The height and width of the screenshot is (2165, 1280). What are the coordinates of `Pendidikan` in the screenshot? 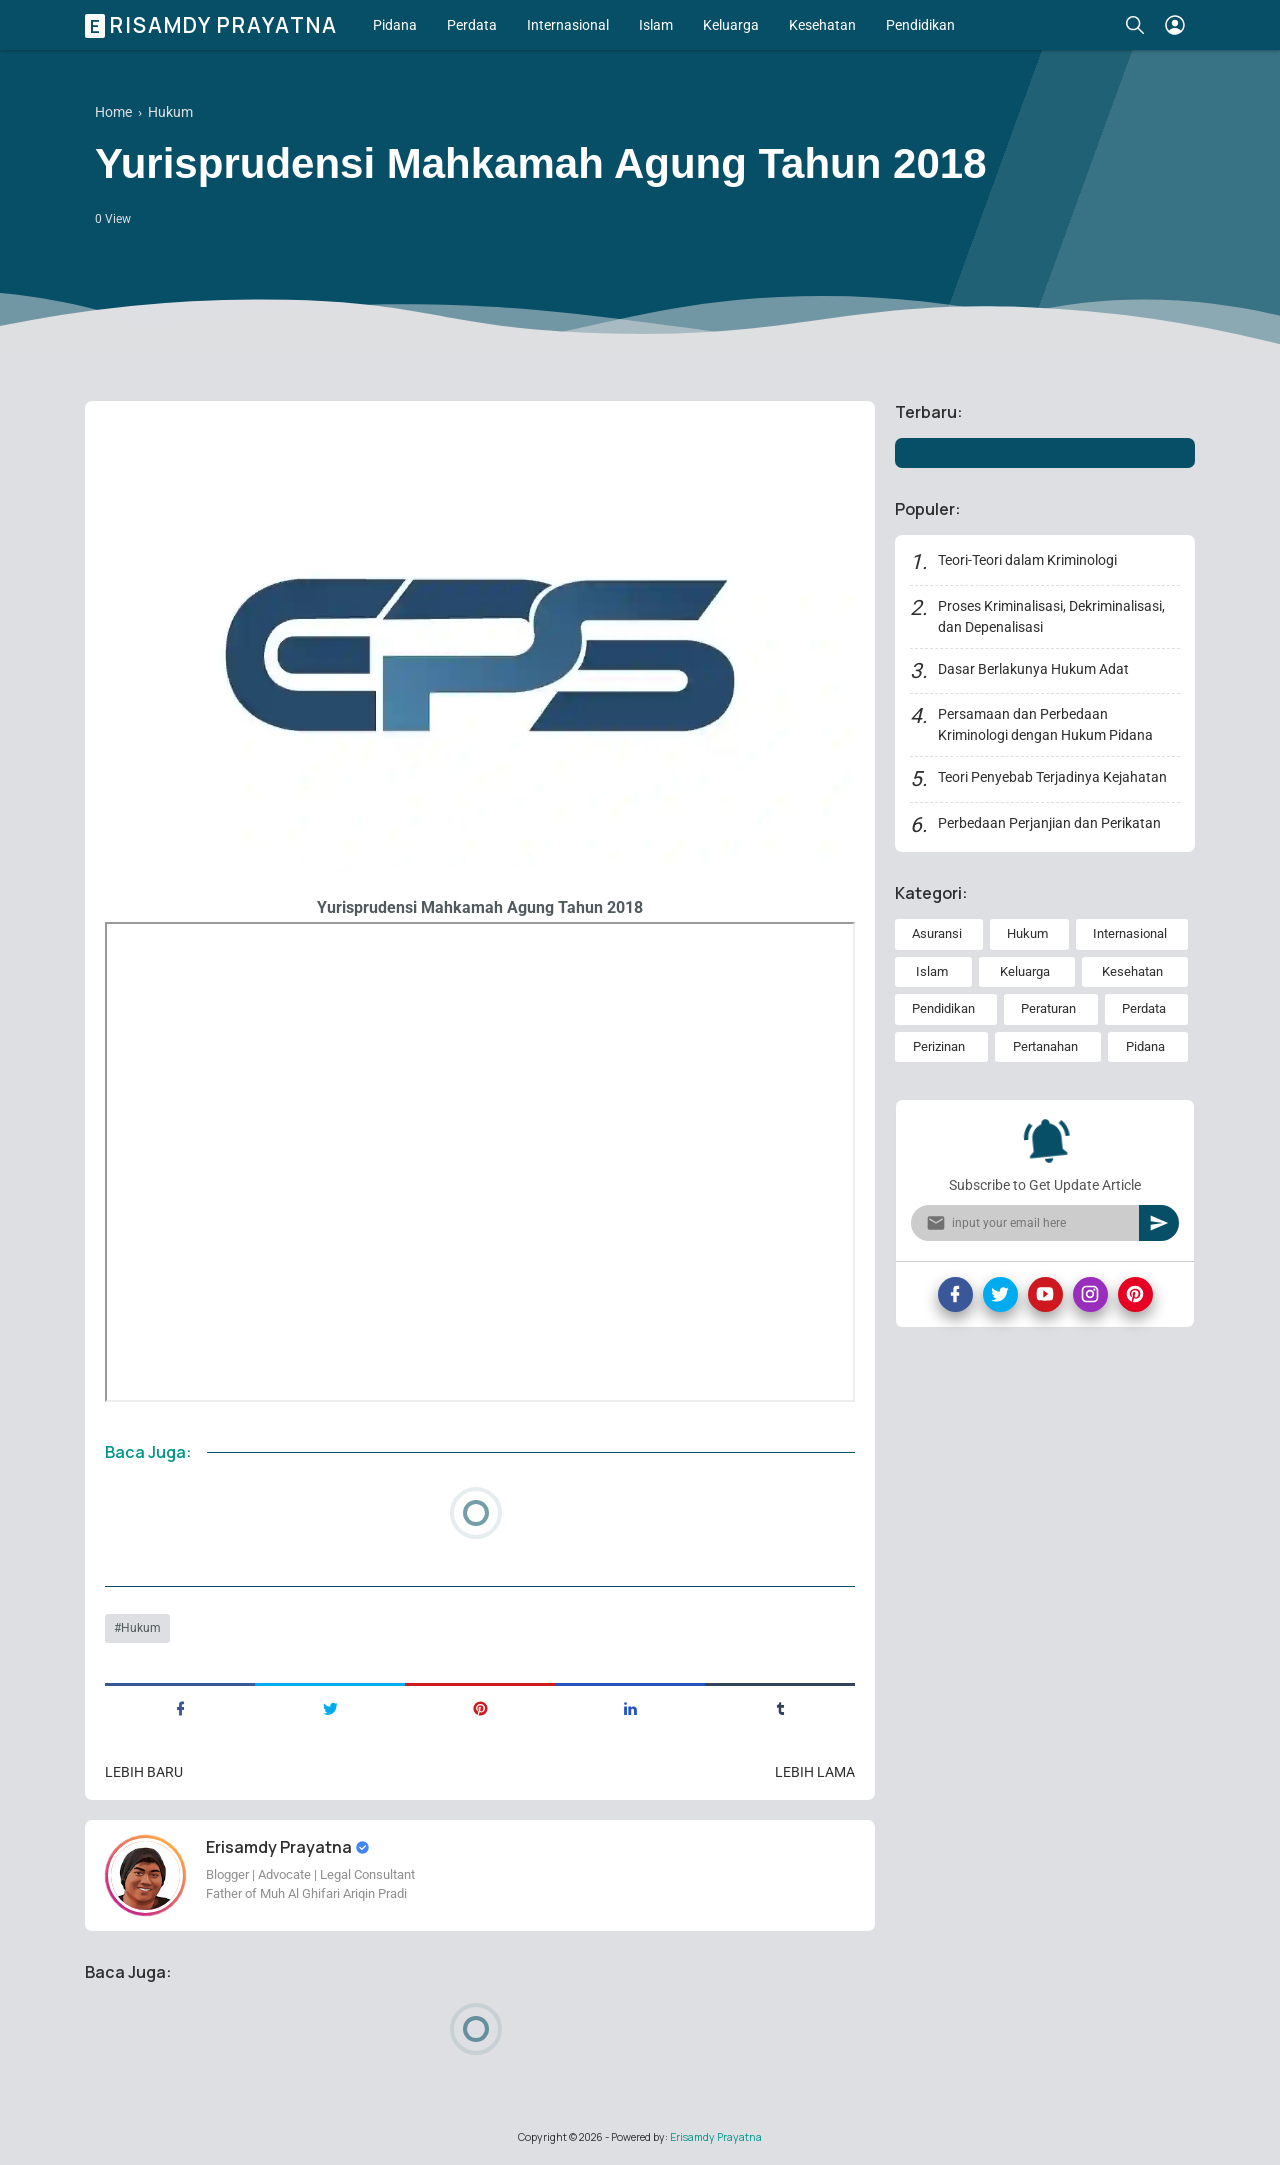 It's located at (920, 25).